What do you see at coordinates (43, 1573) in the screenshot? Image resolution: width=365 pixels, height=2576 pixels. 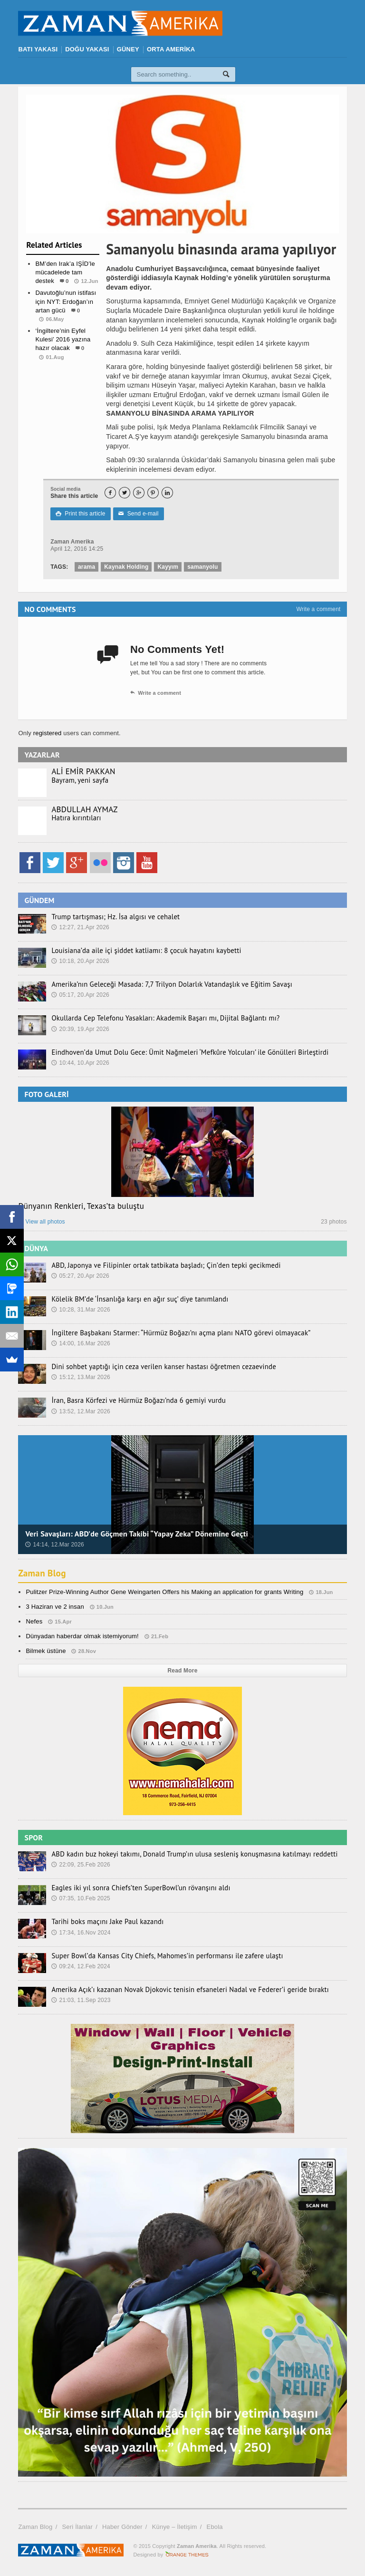 I see `Zaman Blog` at bounding box center [43, 1573].